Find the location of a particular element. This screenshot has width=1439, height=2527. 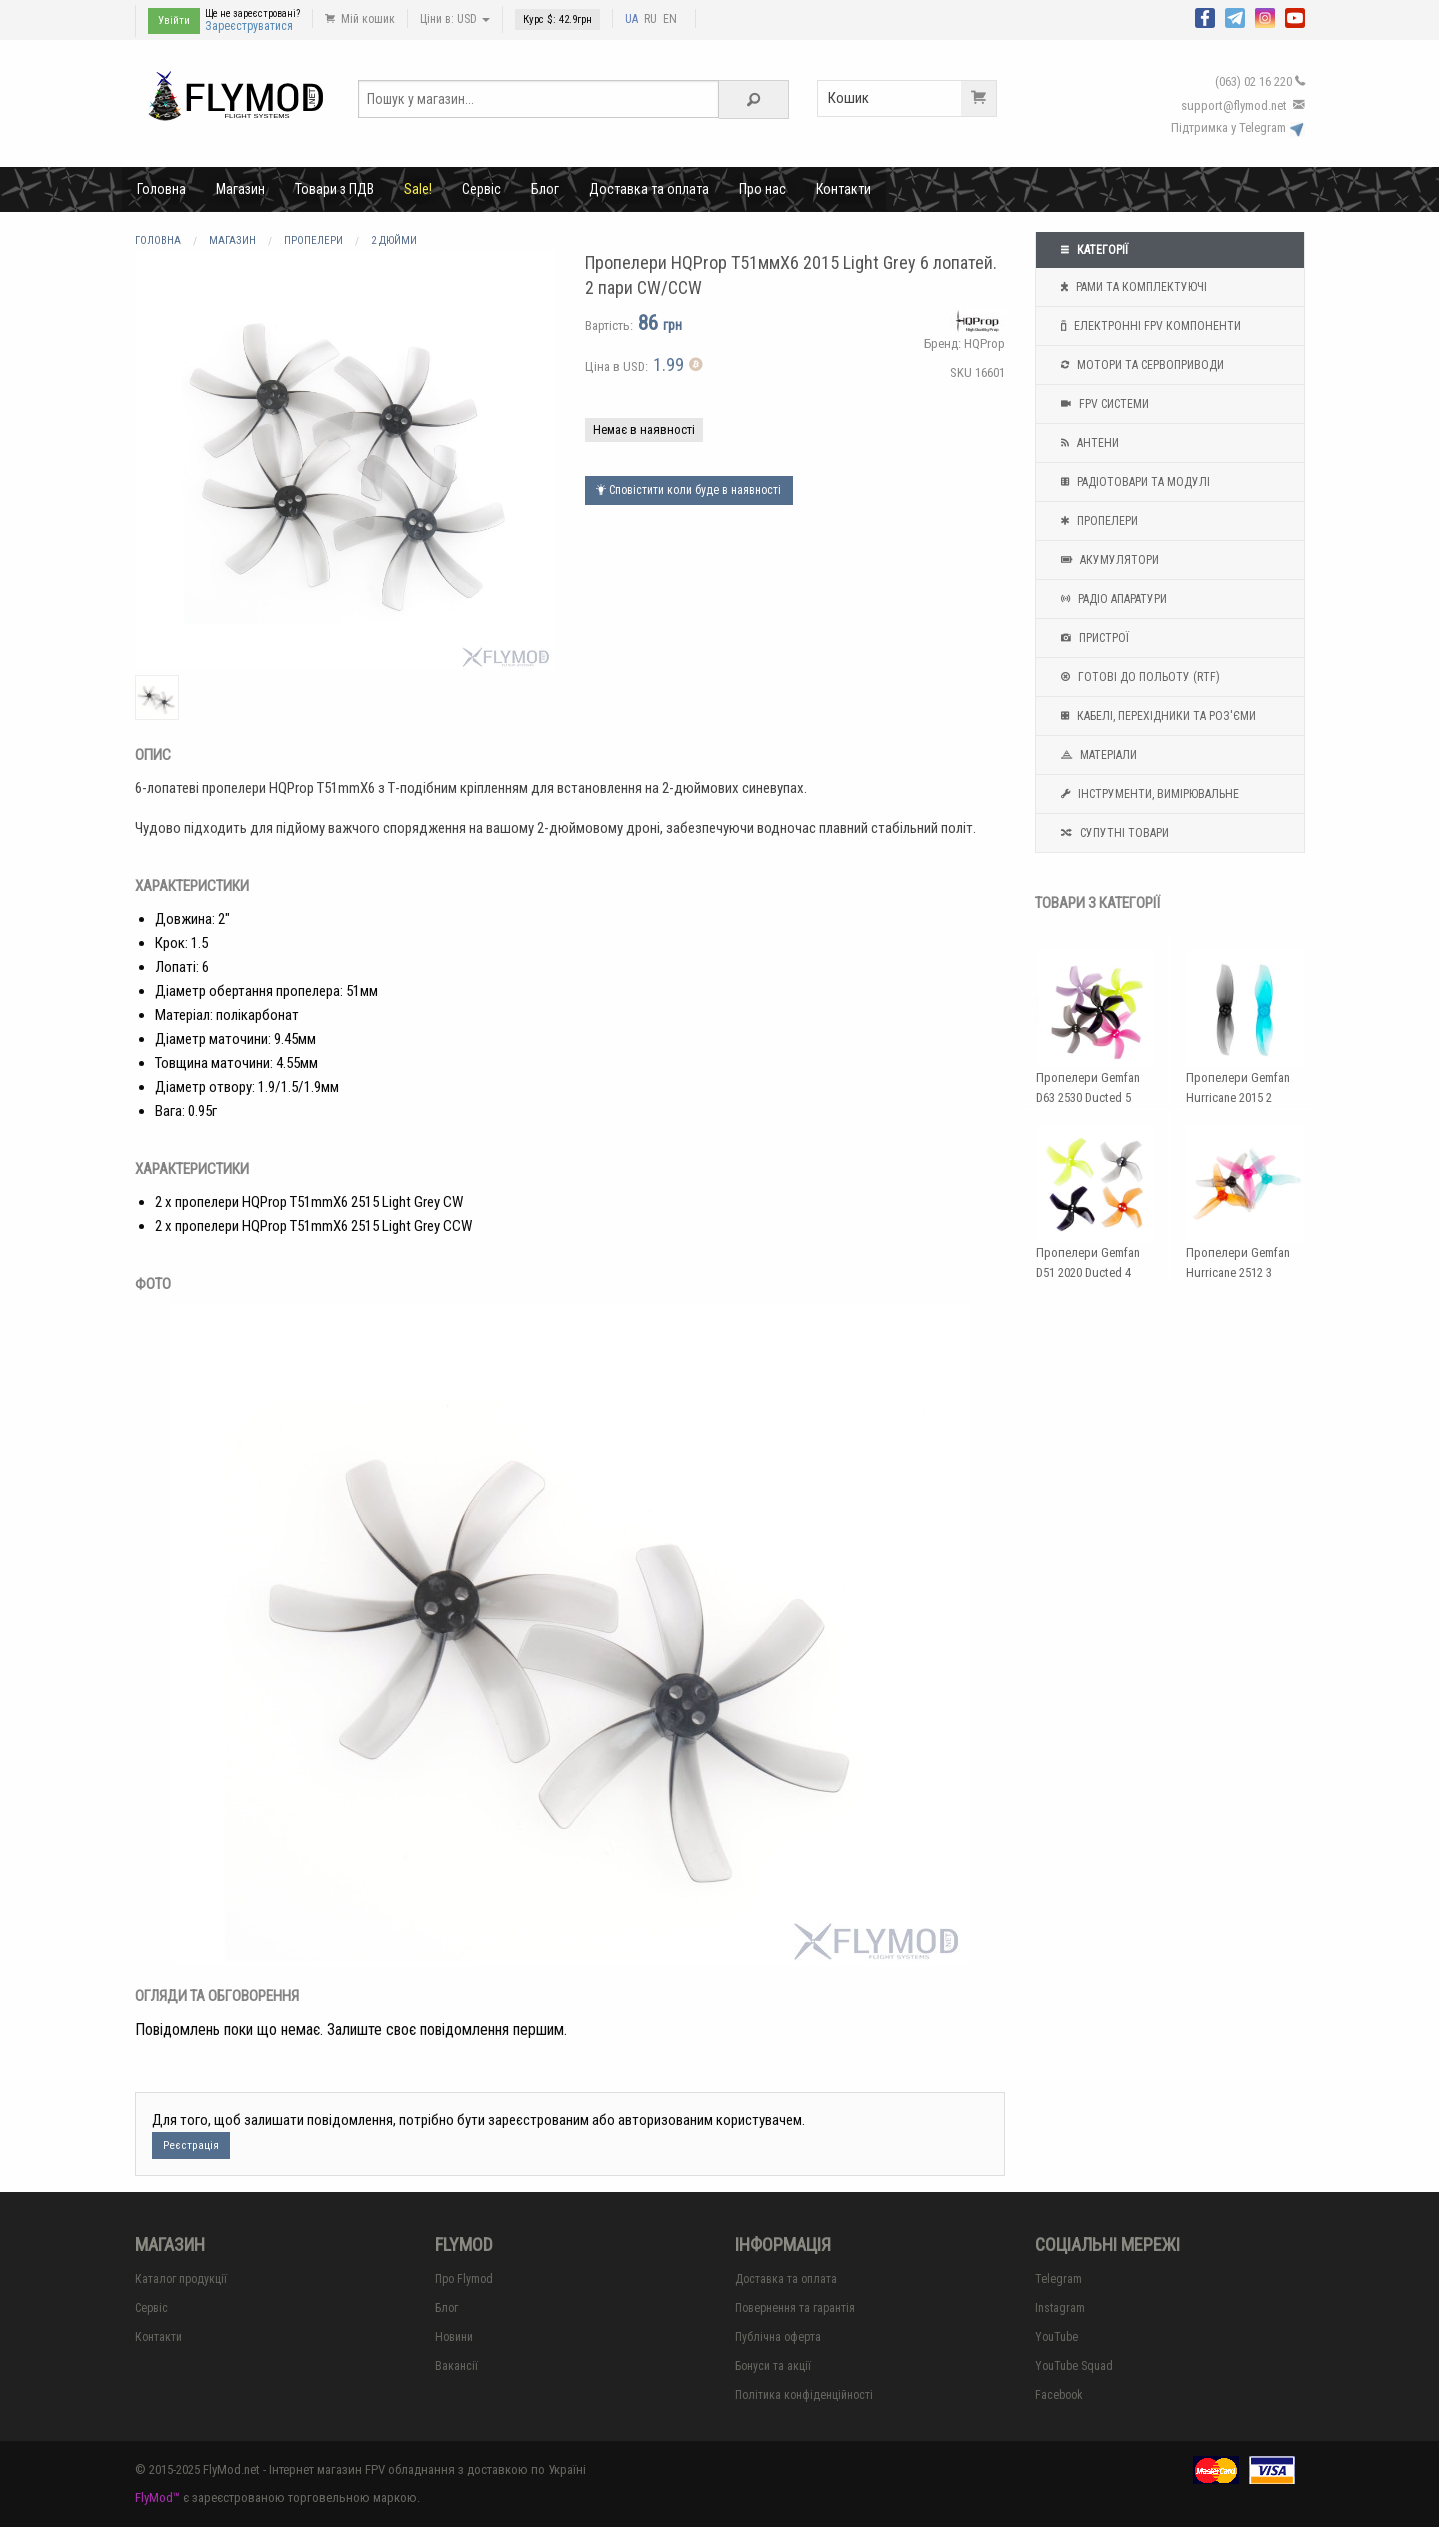

Акумулятори is located at coordinates (1107, 560).